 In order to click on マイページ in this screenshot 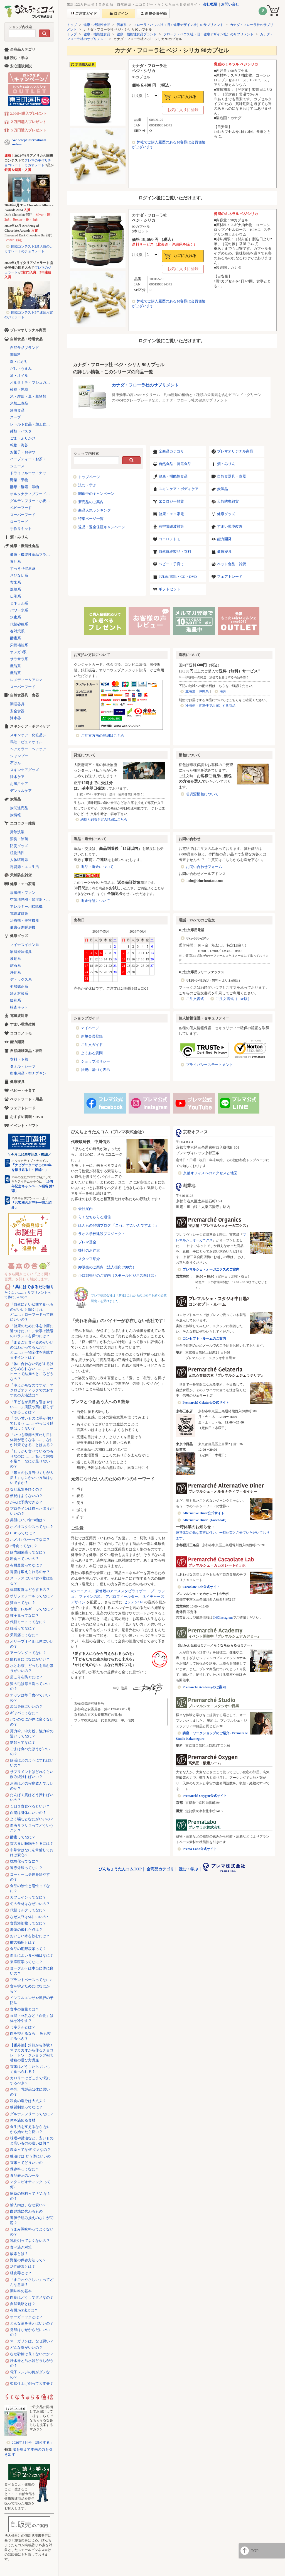, I will do `click(90, 1028)`.